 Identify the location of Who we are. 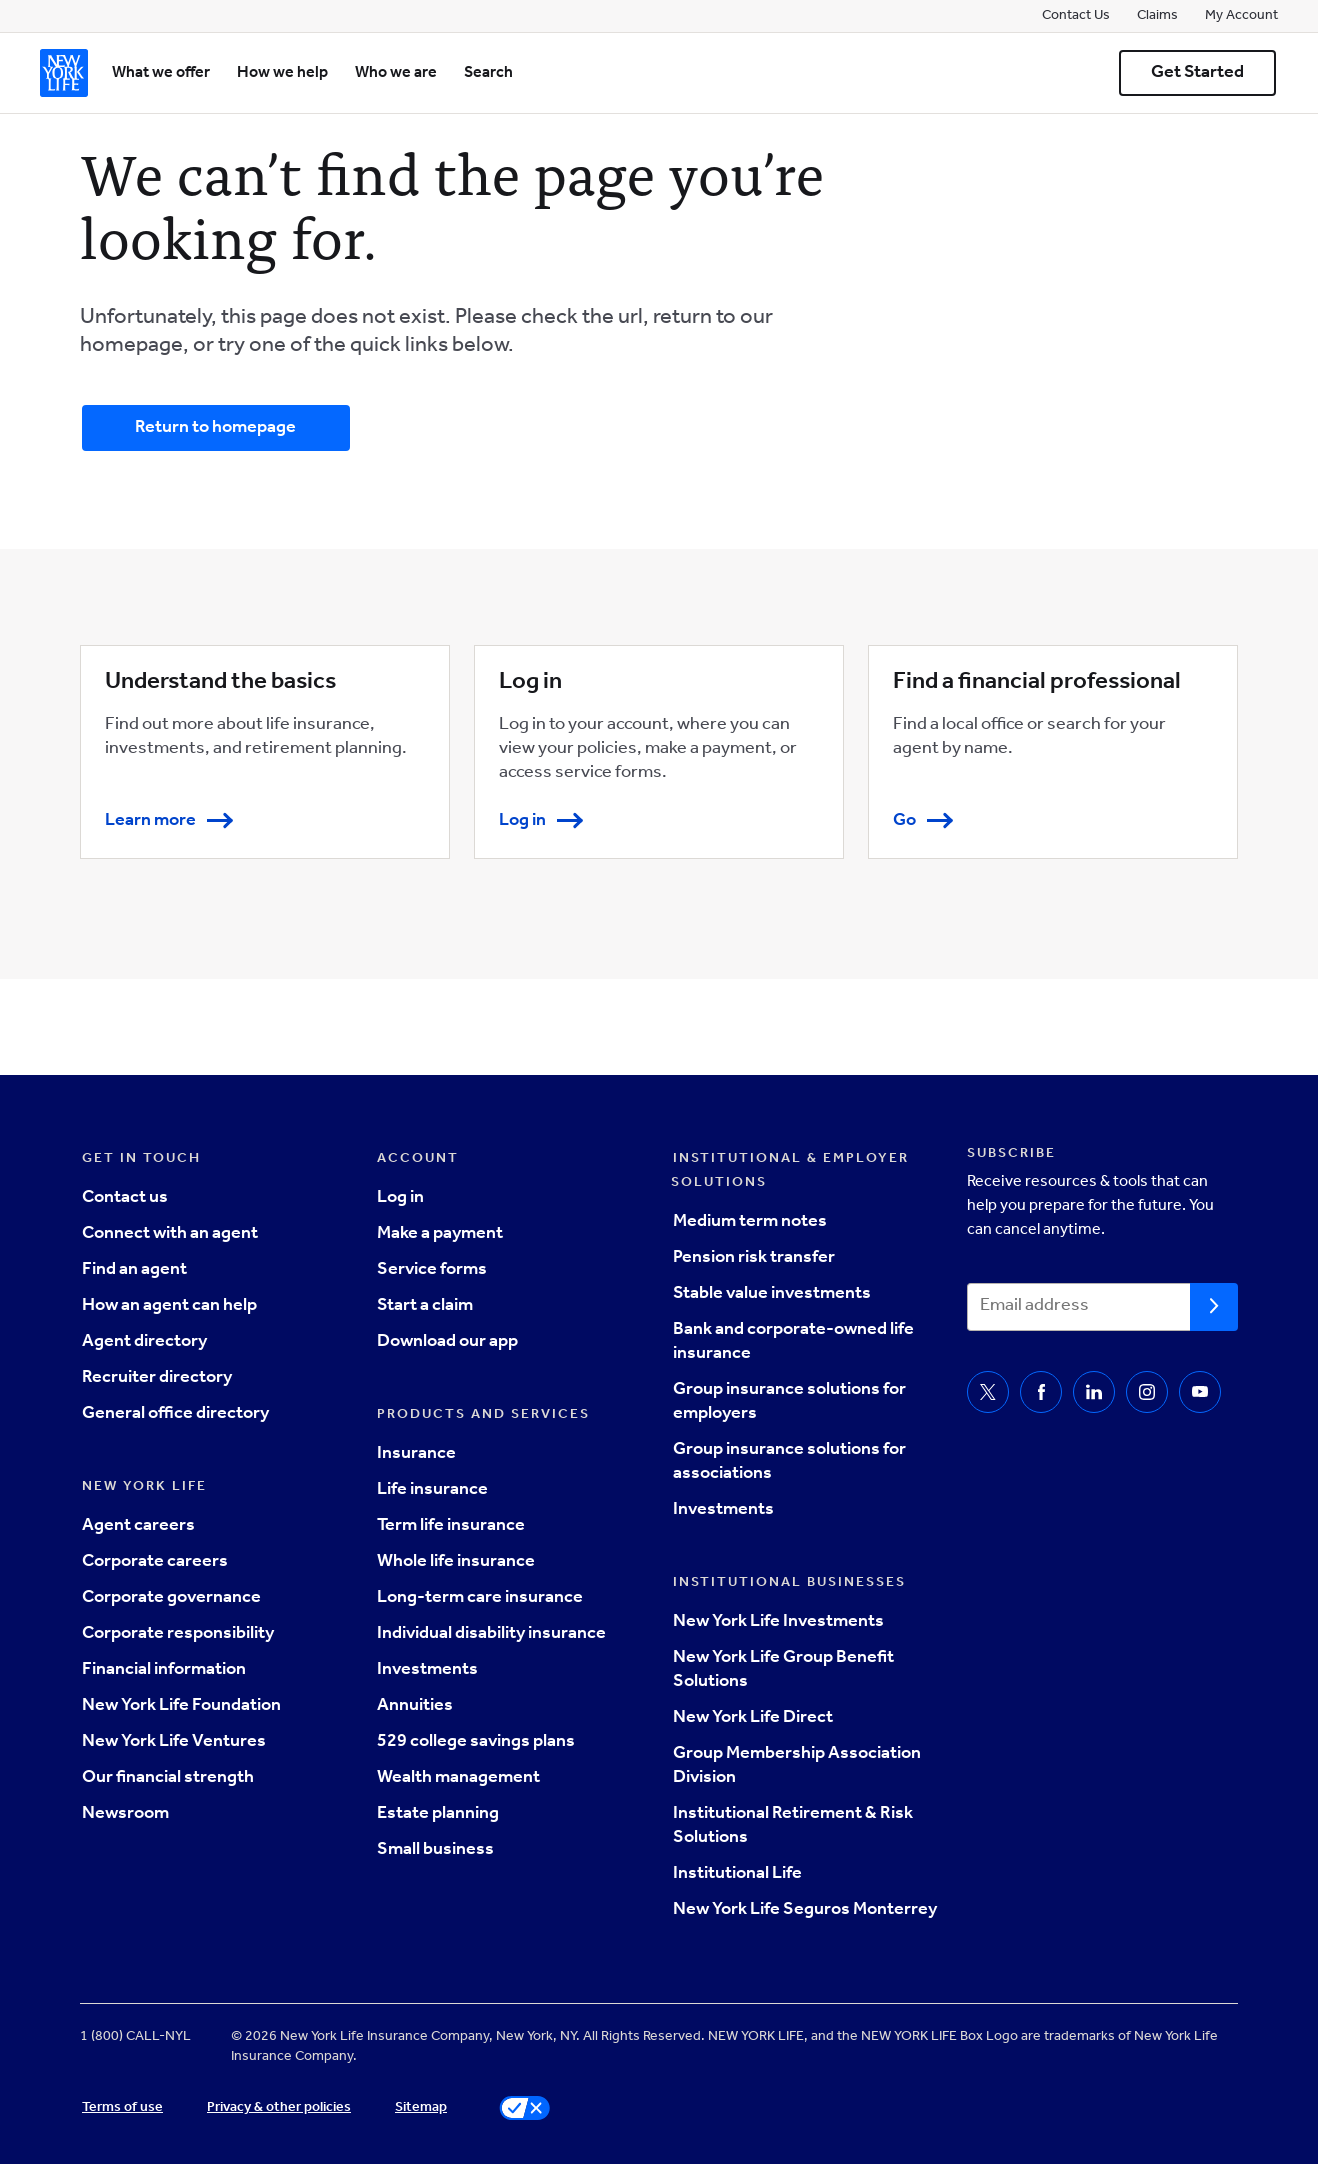
(396, 74).